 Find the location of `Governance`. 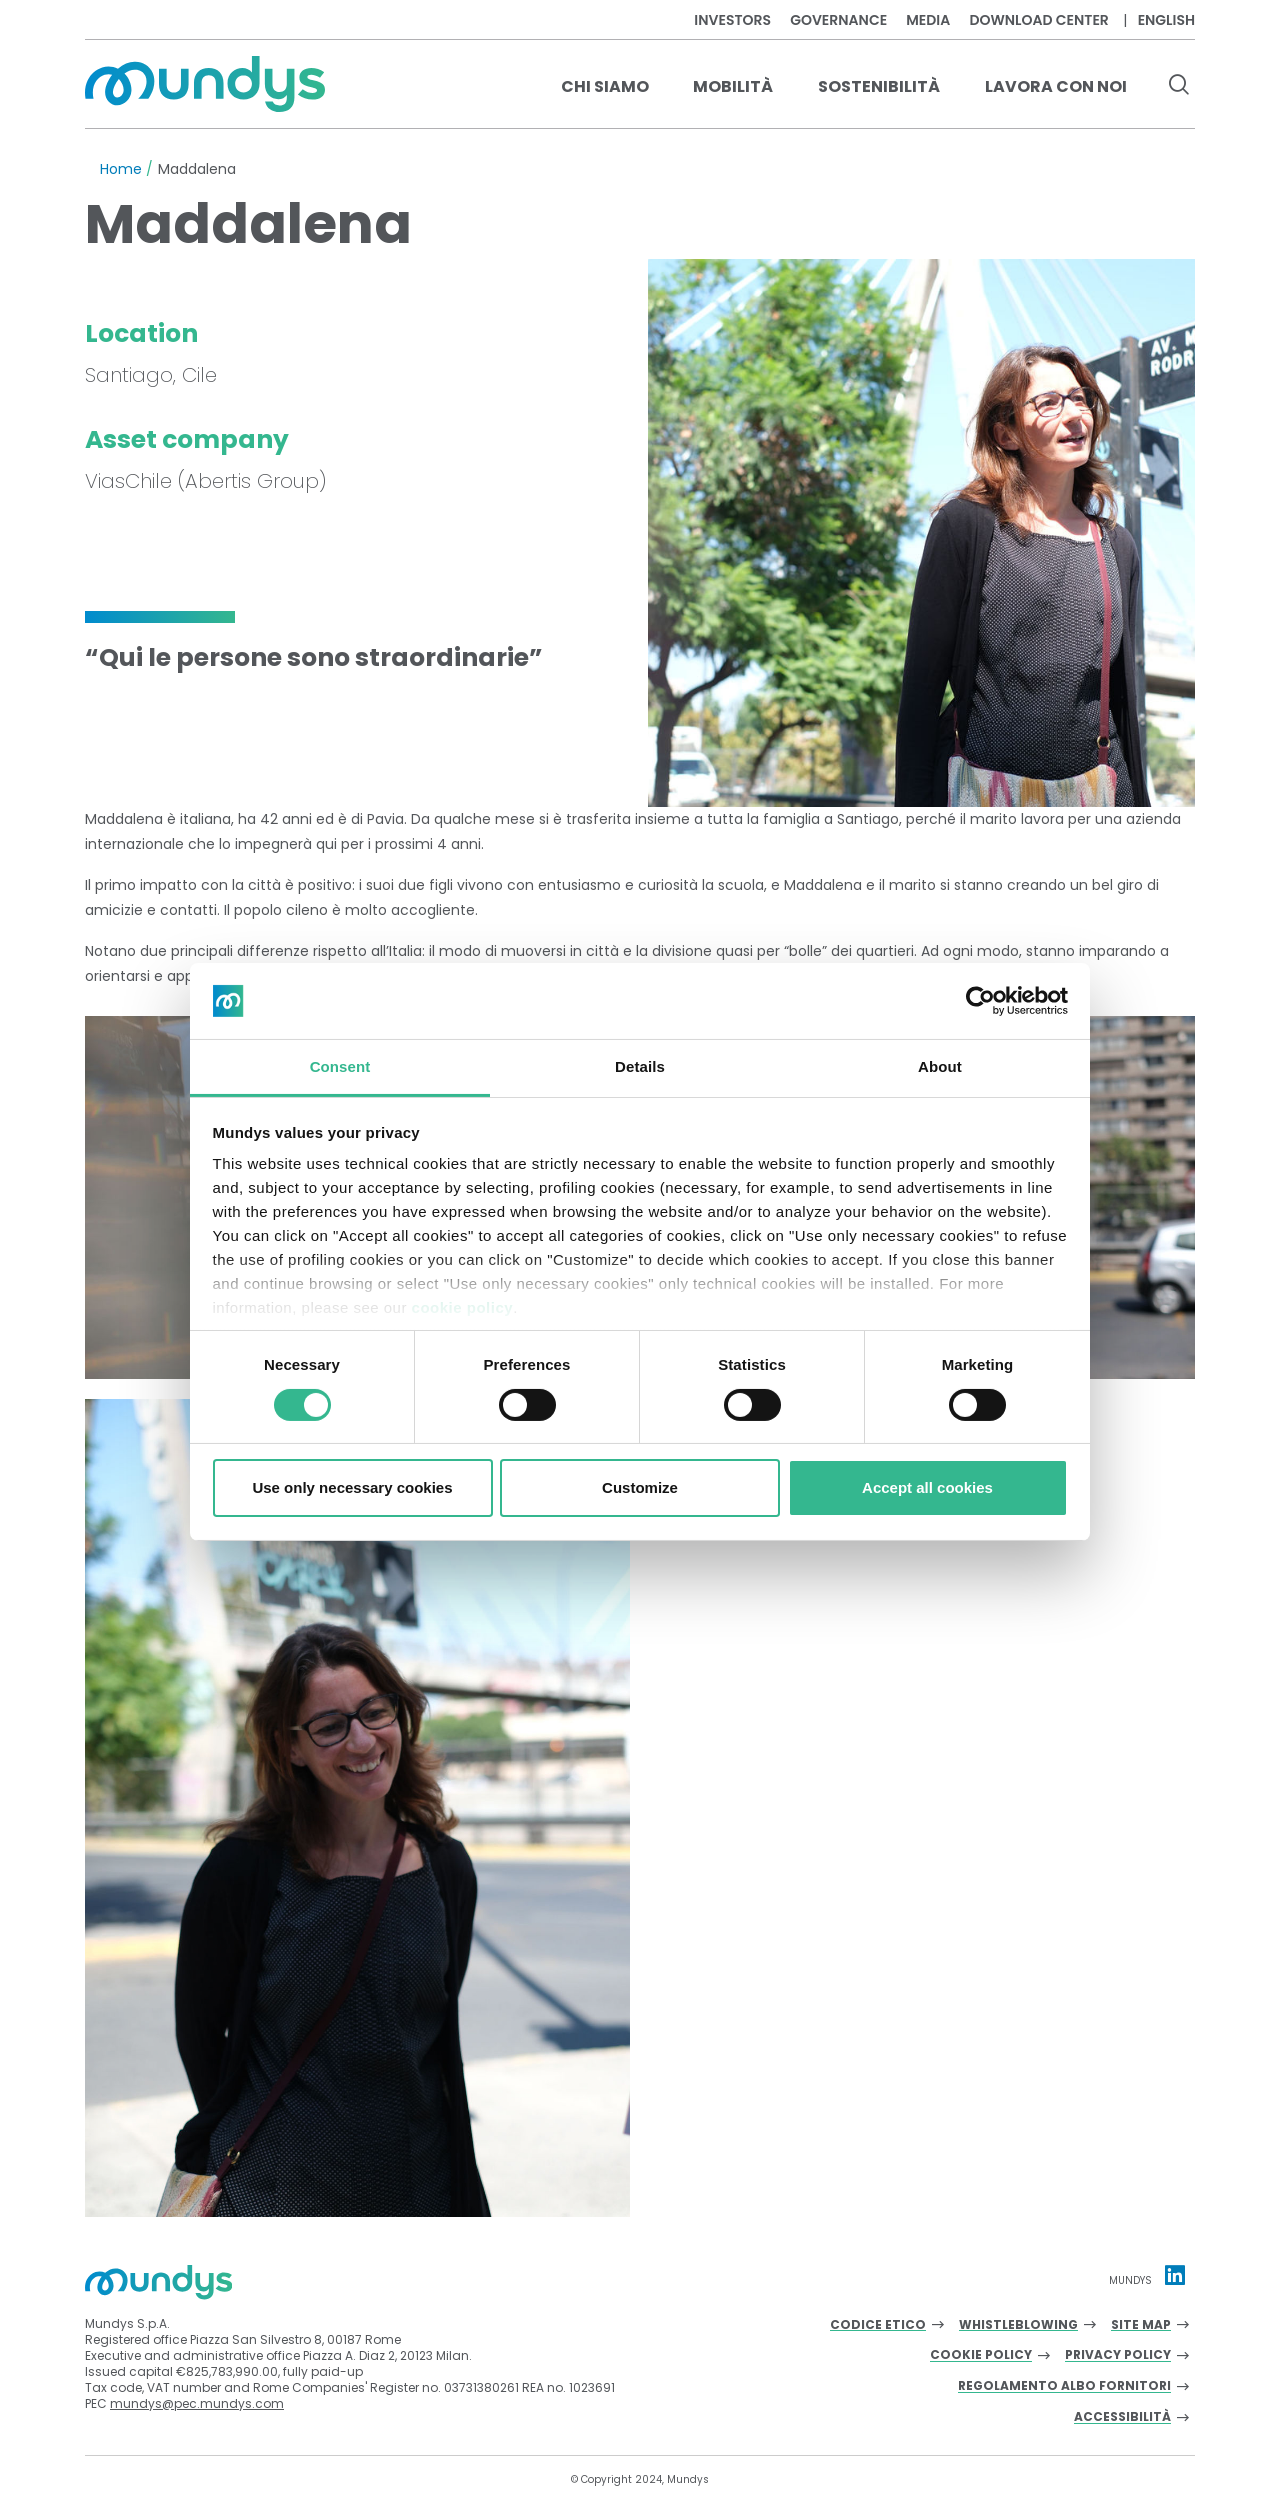

Governance is located at coordinates (838, 20).